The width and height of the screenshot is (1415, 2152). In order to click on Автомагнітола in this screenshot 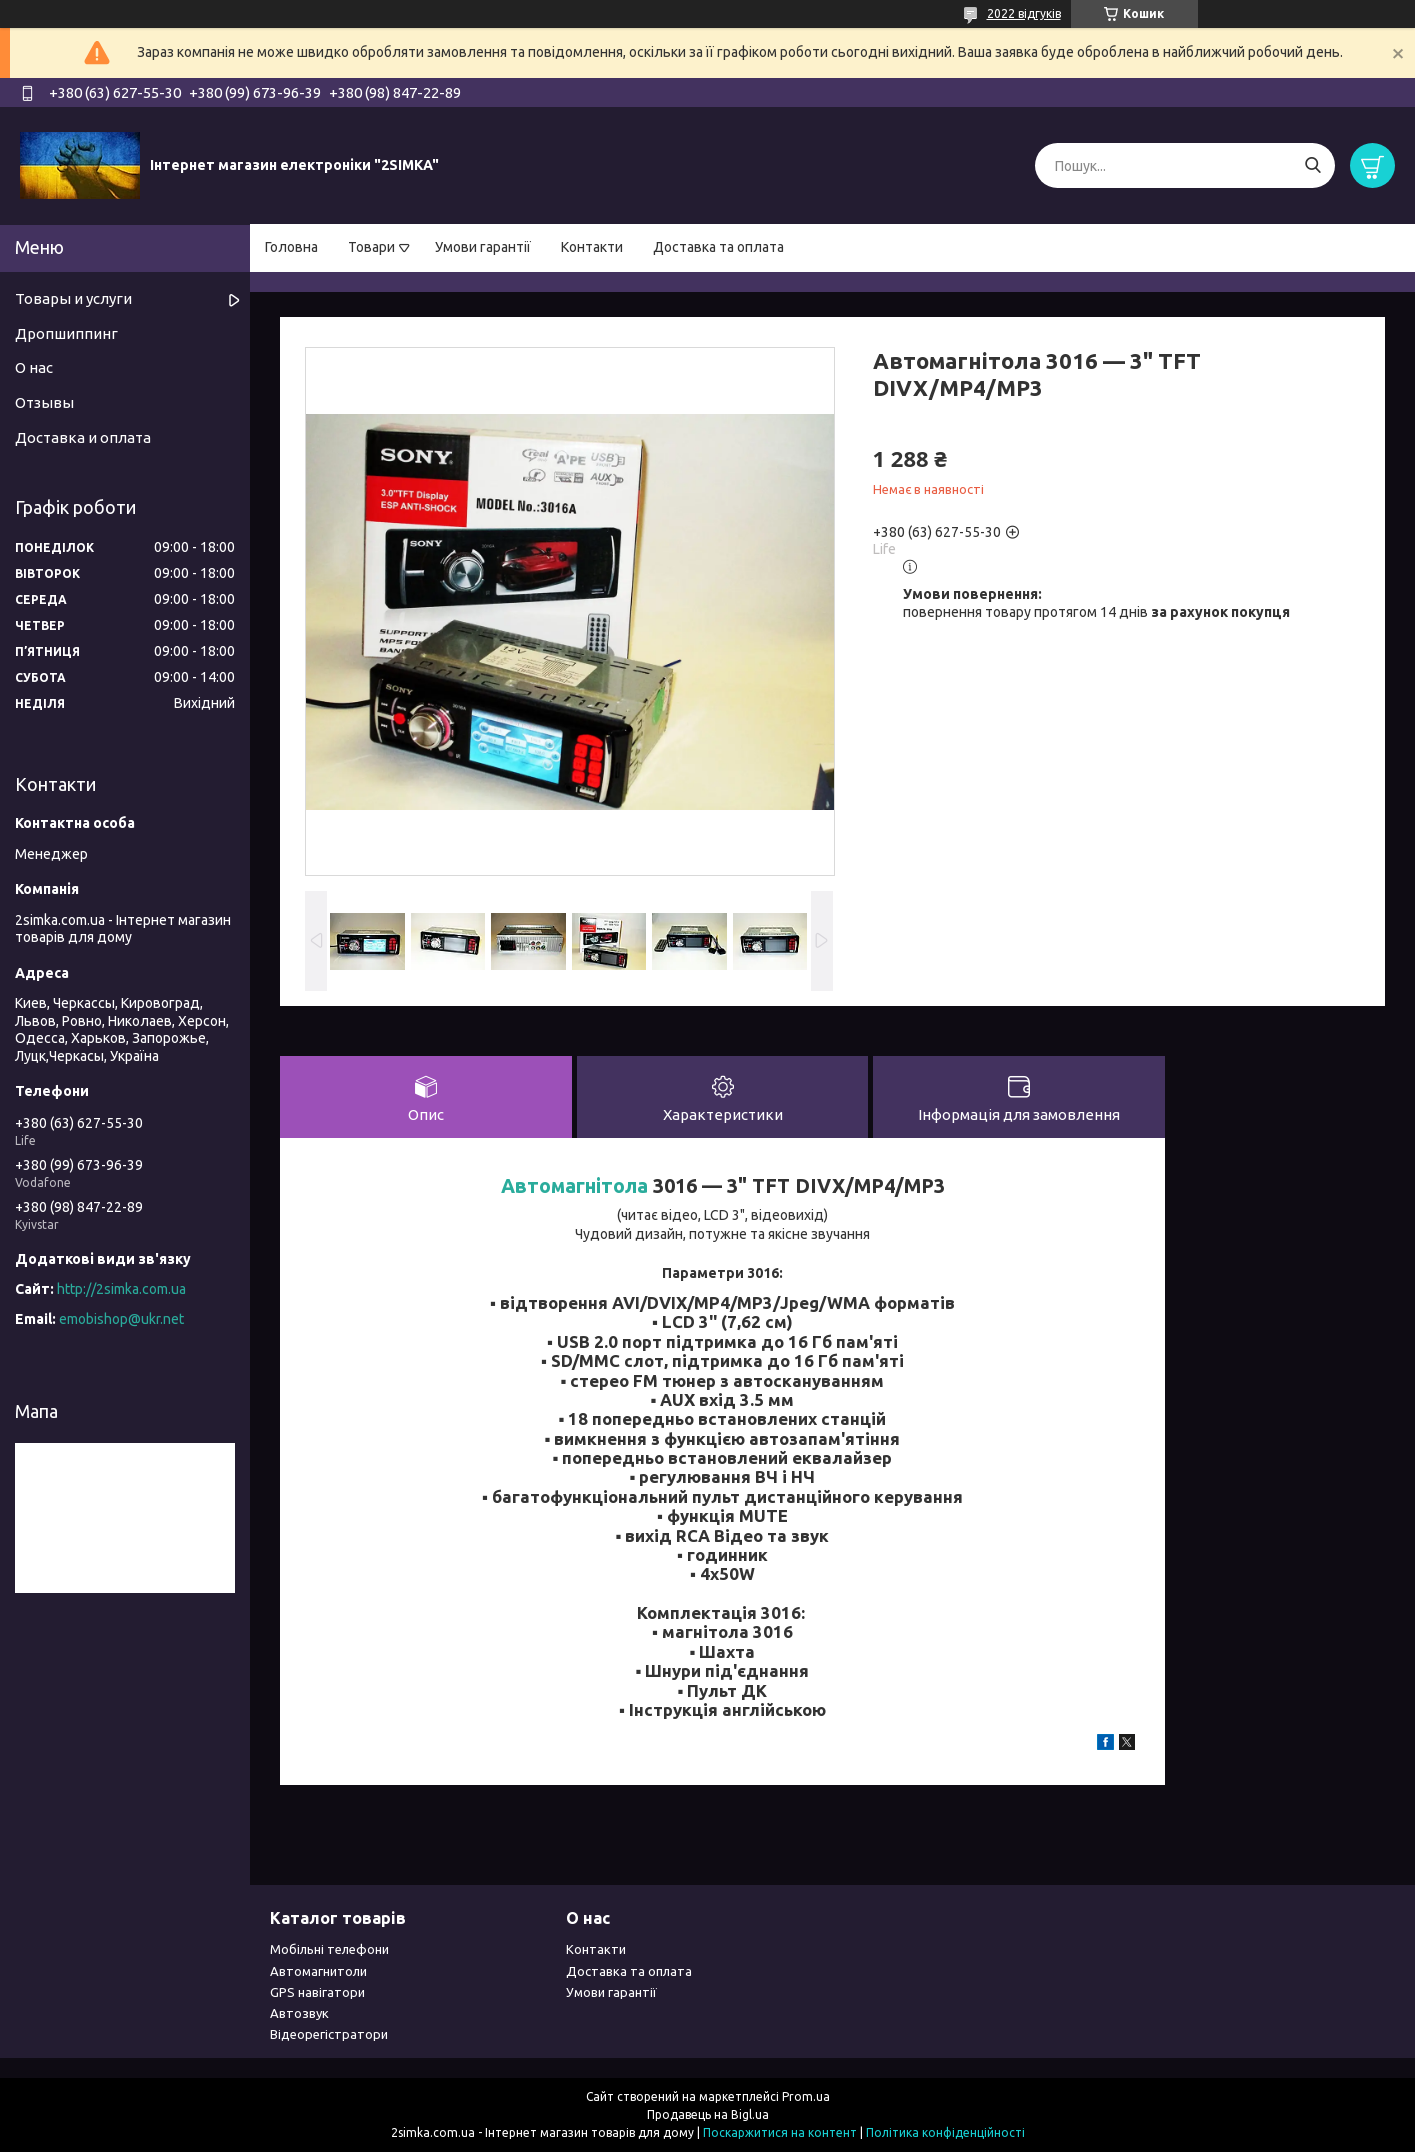, I will do `click(574, 1186)`.